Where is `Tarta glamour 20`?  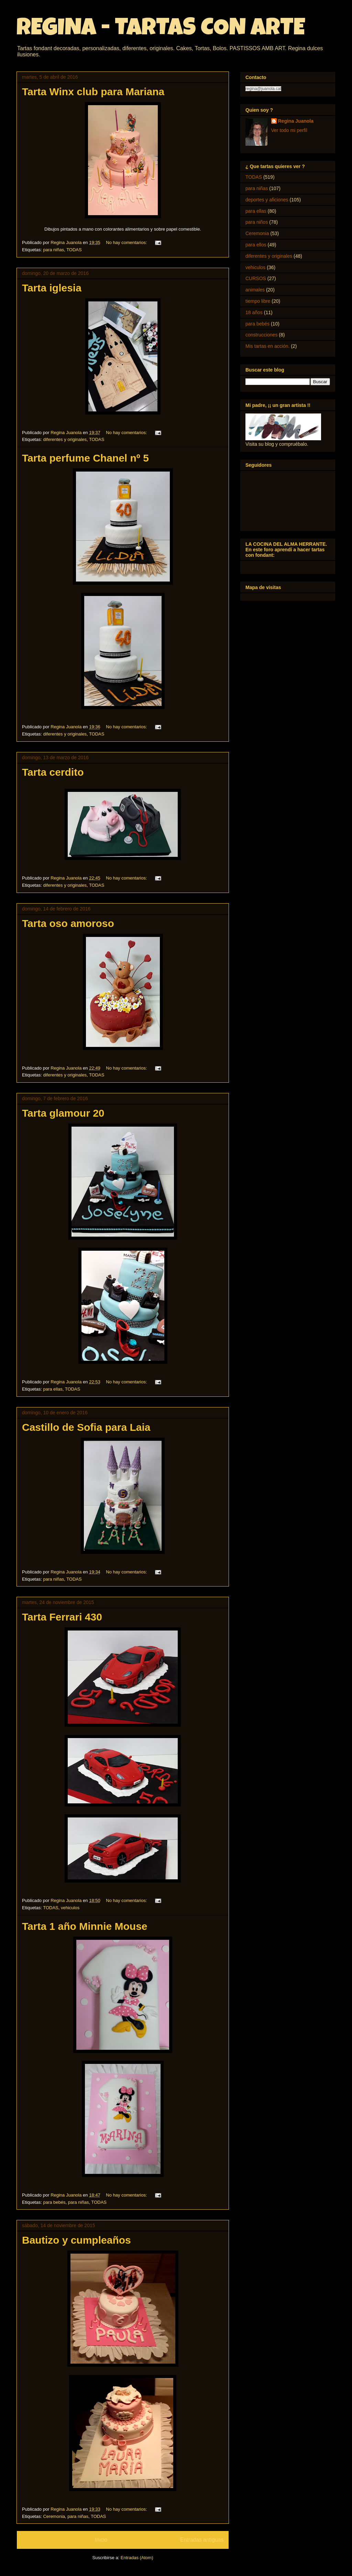
Tarta glamour 20 is located at coordinates (63, 1113).